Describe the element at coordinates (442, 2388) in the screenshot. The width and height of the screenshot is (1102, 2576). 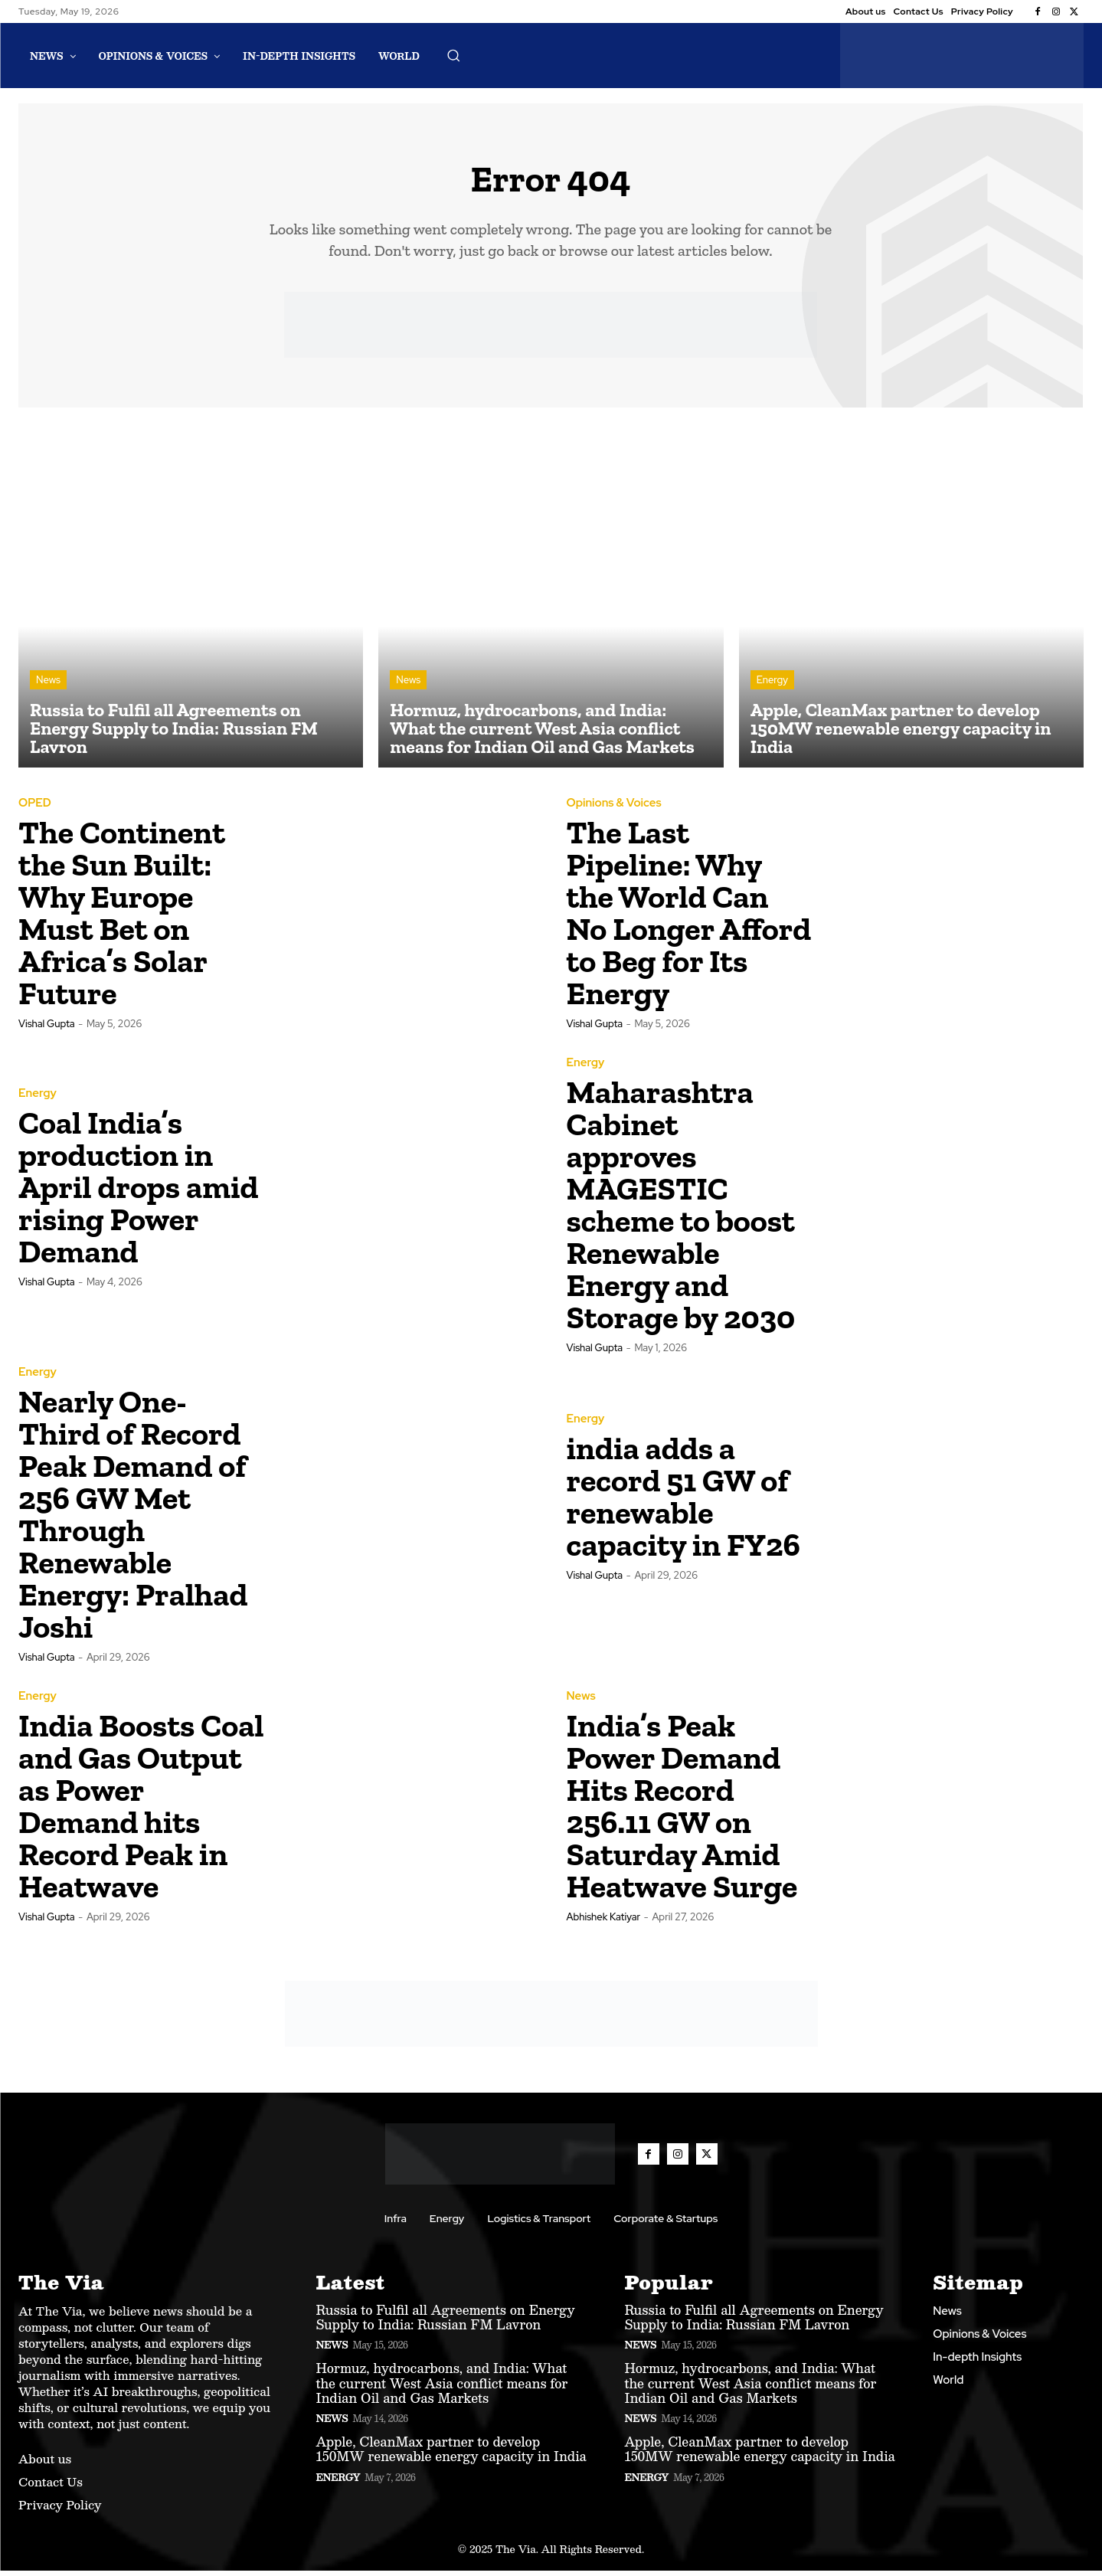
I see `Hormuz, hydrocarbons, and India: What the current West Asia conflict means for Indian Oil and Gas Markets` at that location.